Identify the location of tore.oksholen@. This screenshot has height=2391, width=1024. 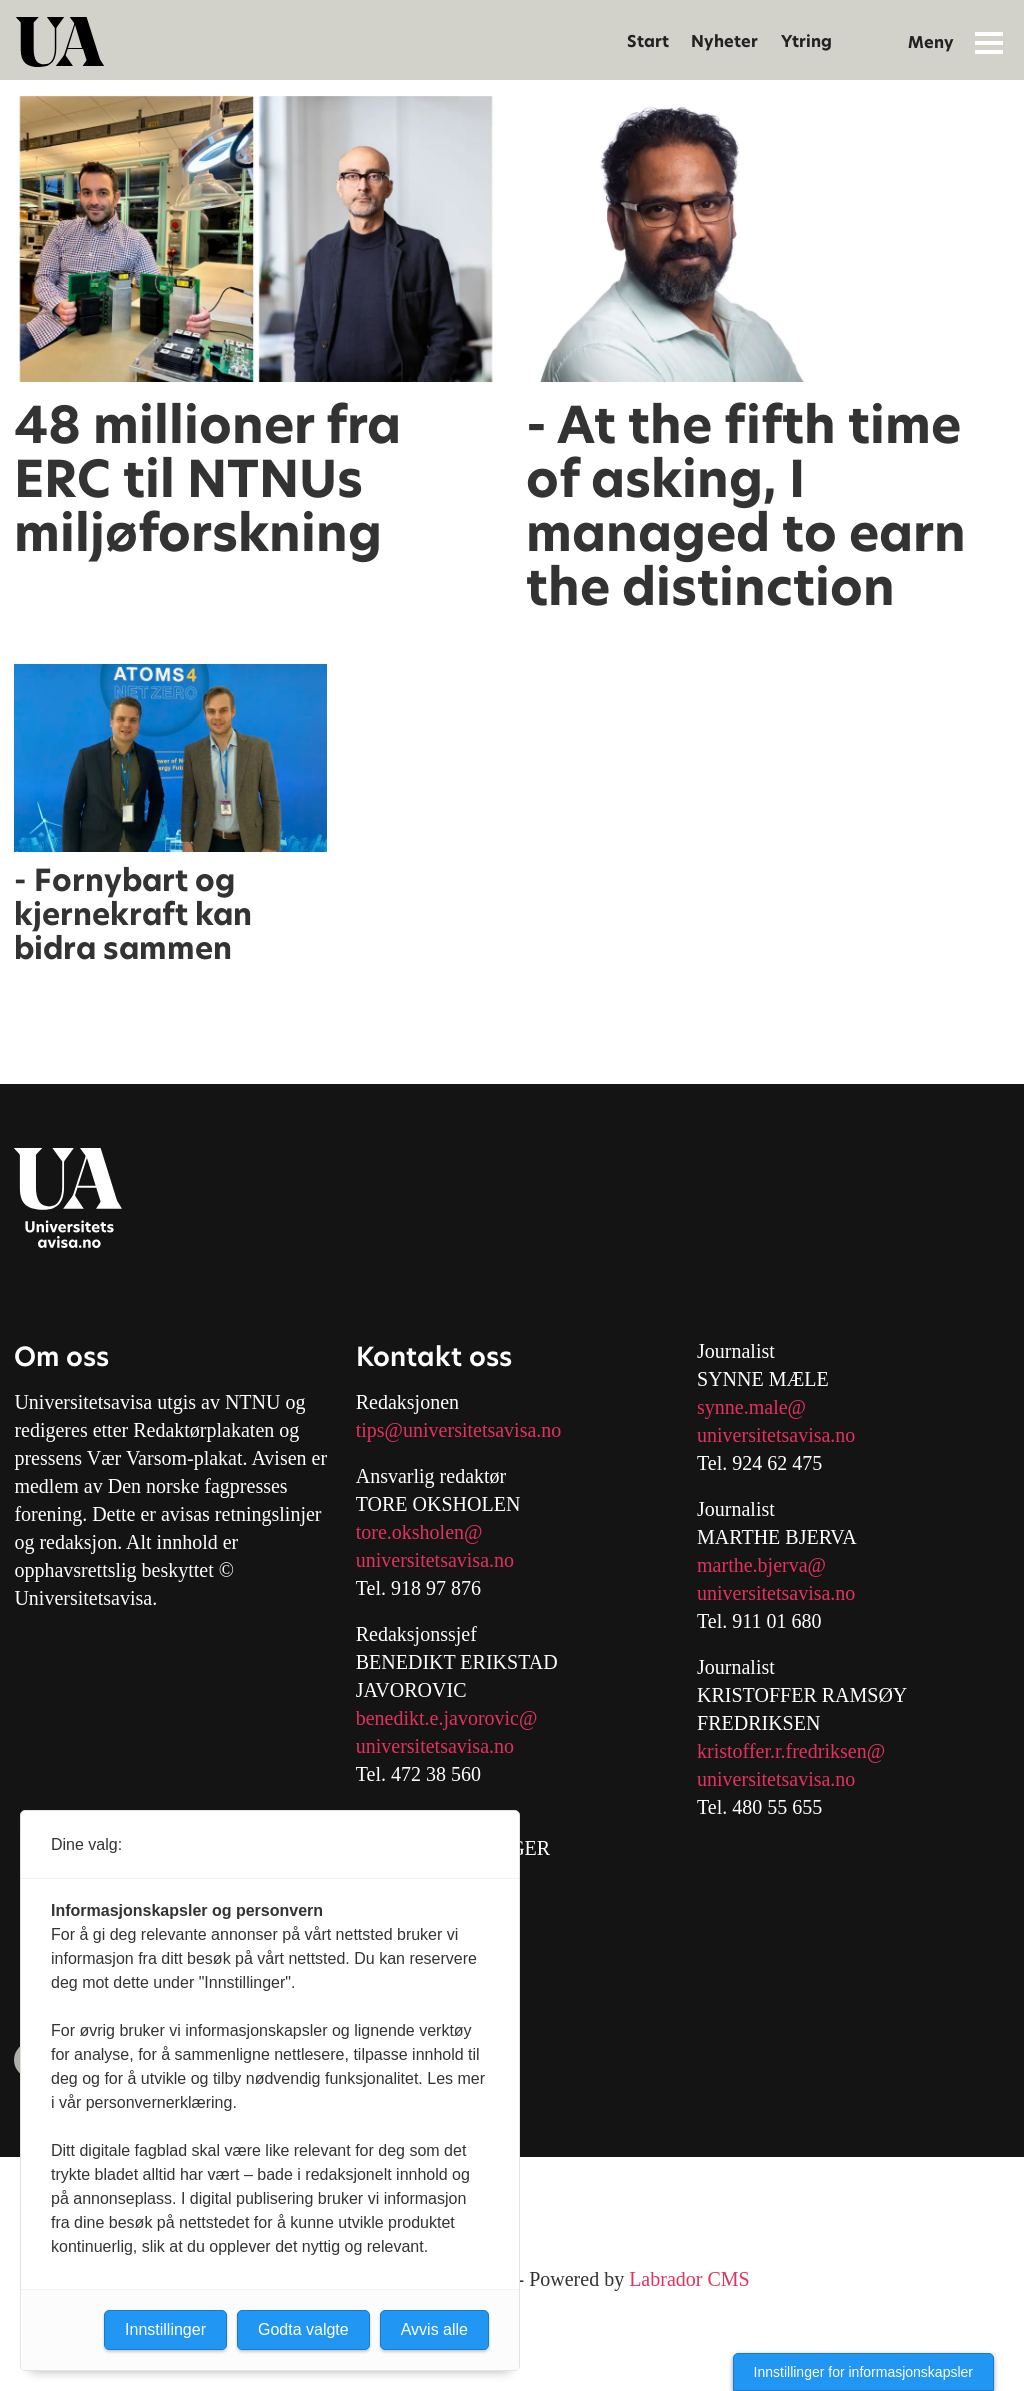
(419, 1532).